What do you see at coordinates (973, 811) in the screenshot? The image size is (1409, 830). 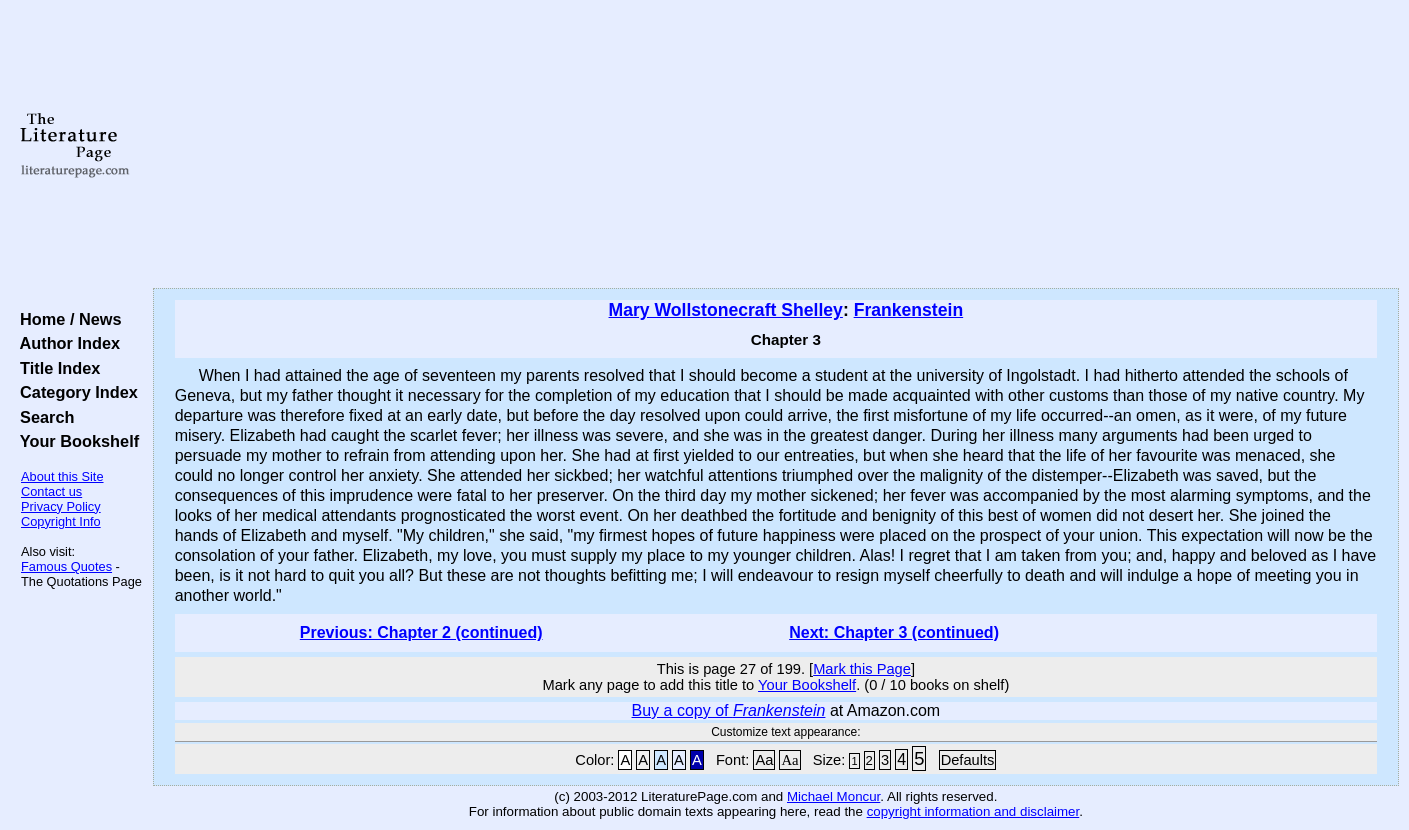 I see `copyright information and disclaimer` at bounding box center [973, 811].